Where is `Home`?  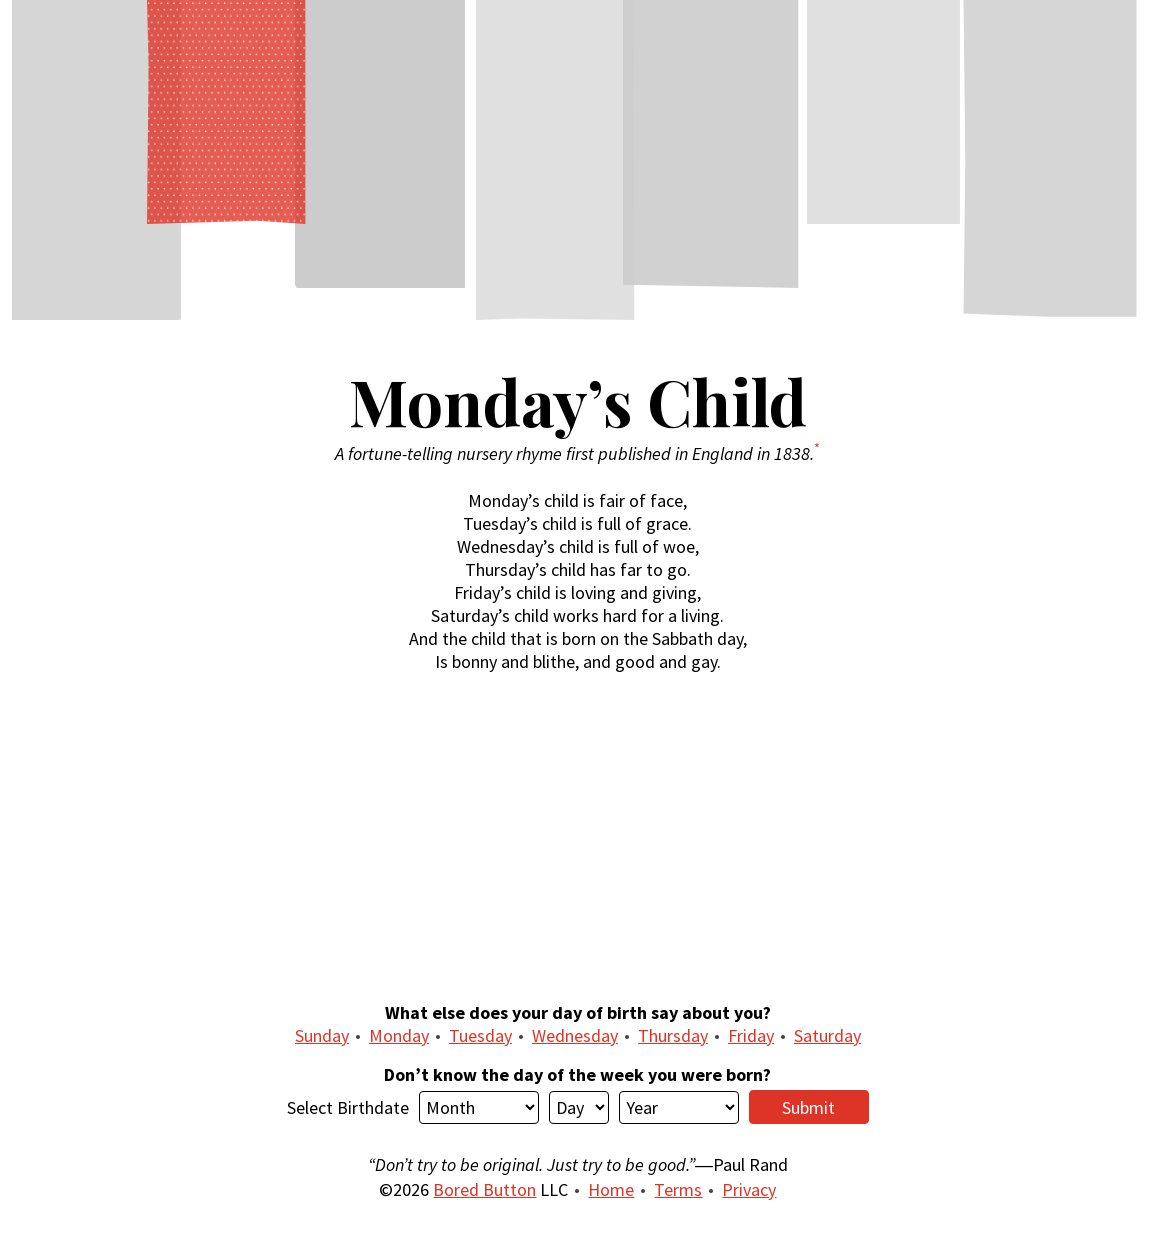 Home is located at coordinates (611, 1189).